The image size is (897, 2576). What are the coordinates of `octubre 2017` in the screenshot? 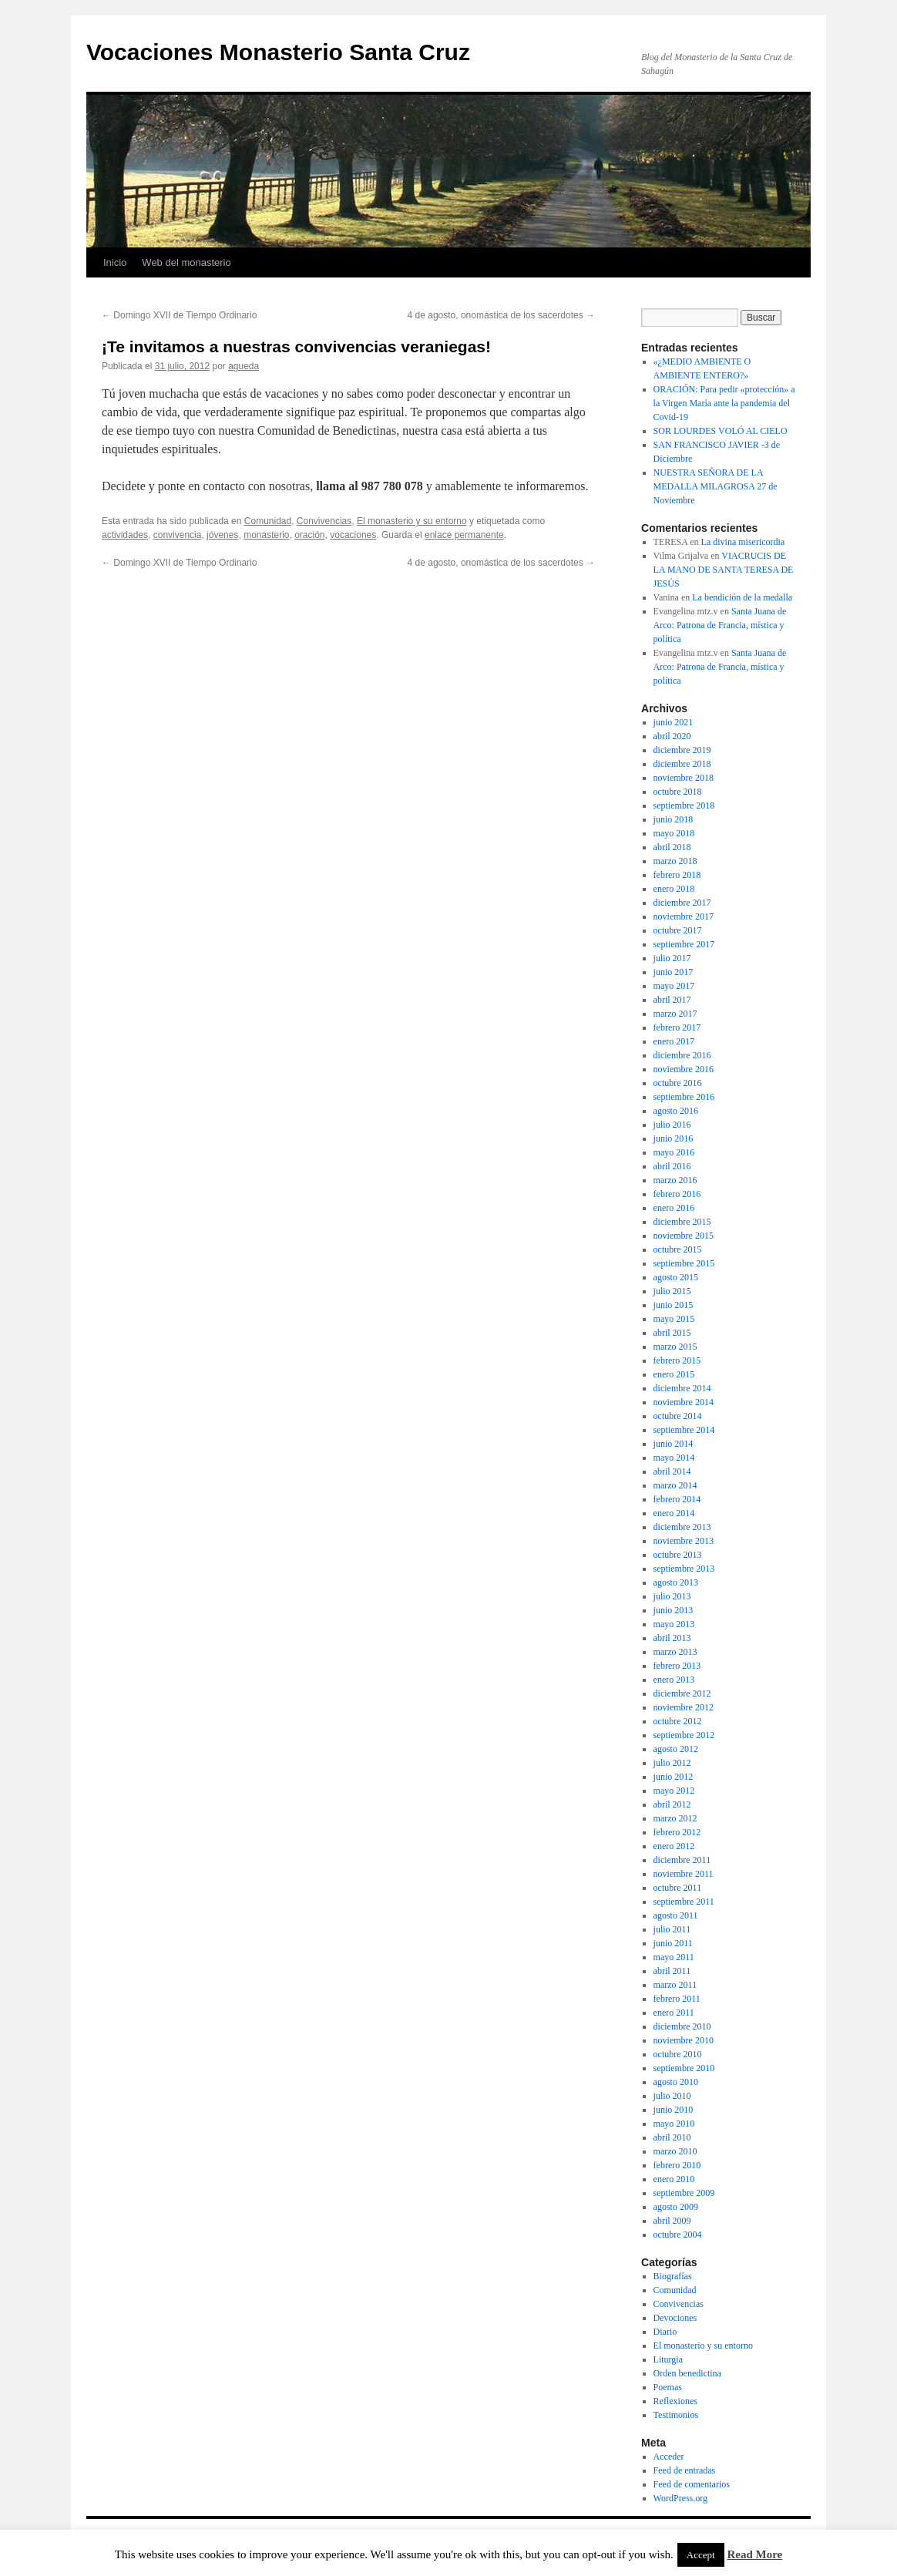 It's located at (677, 930).